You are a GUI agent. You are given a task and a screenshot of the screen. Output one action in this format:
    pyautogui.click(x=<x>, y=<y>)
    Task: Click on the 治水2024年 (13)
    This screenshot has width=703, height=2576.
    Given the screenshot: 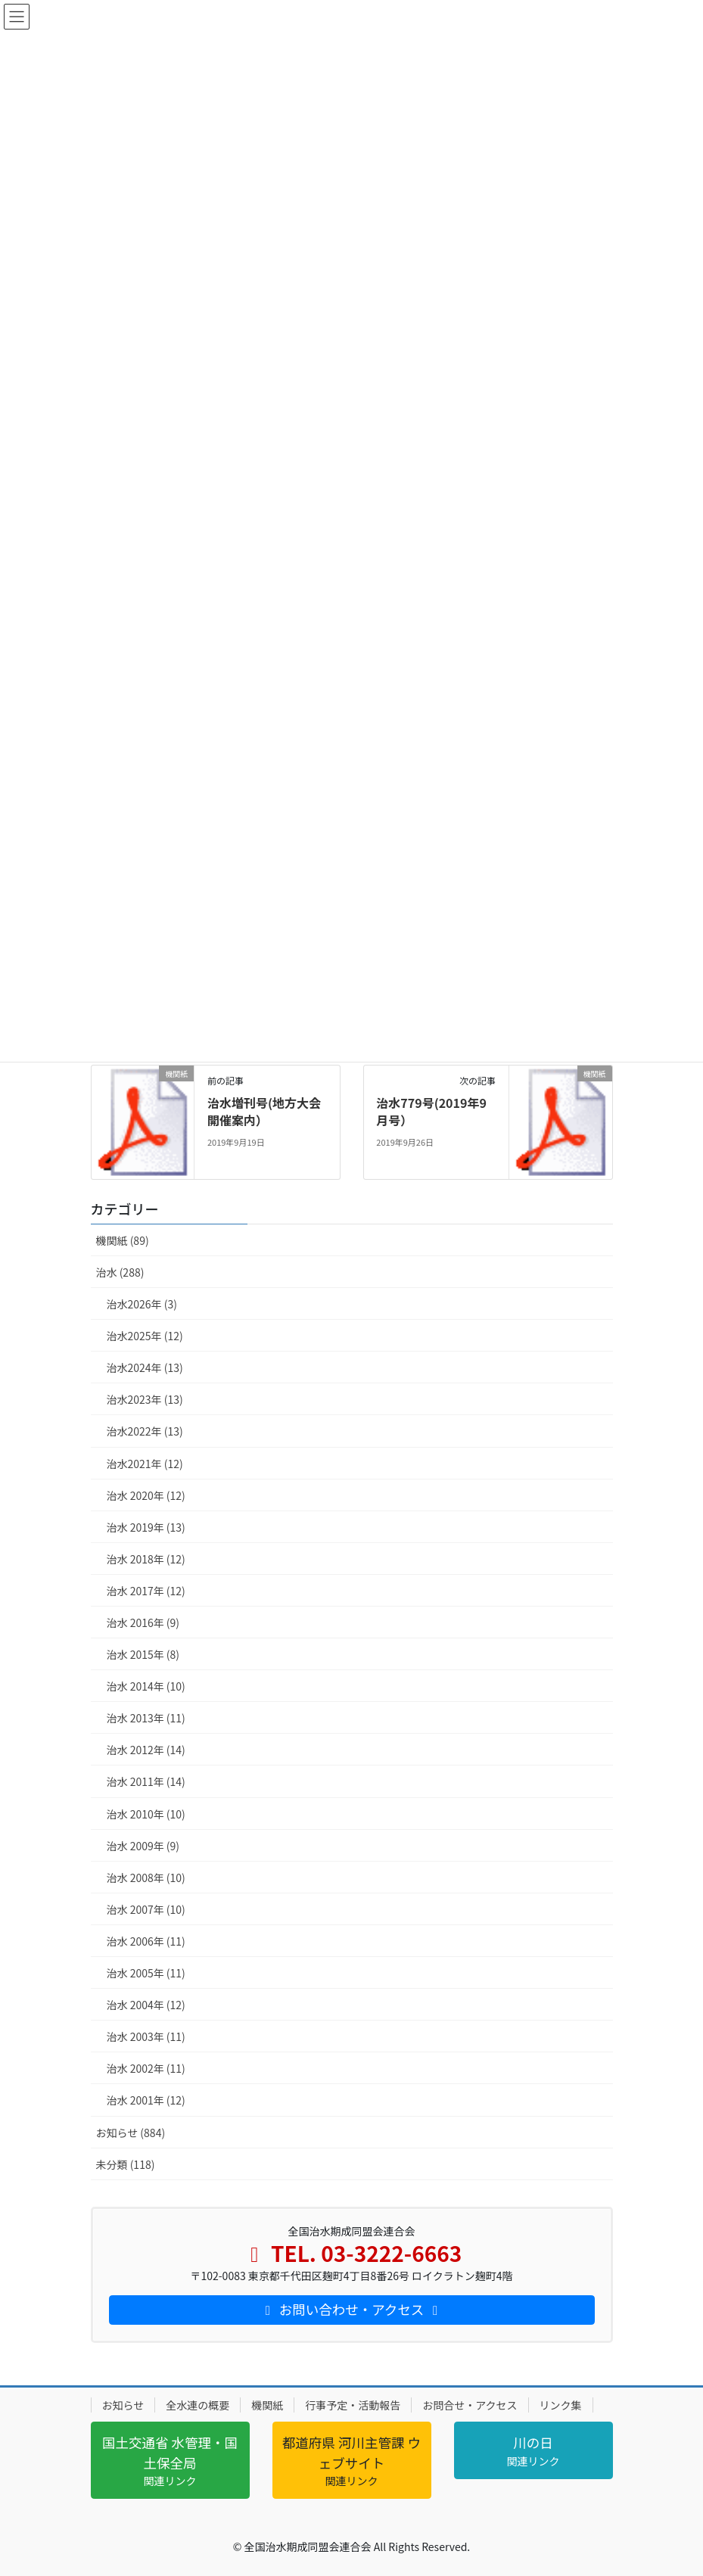 What is the action you would take?
    pyautogui.click(x=145, y=1367)
    